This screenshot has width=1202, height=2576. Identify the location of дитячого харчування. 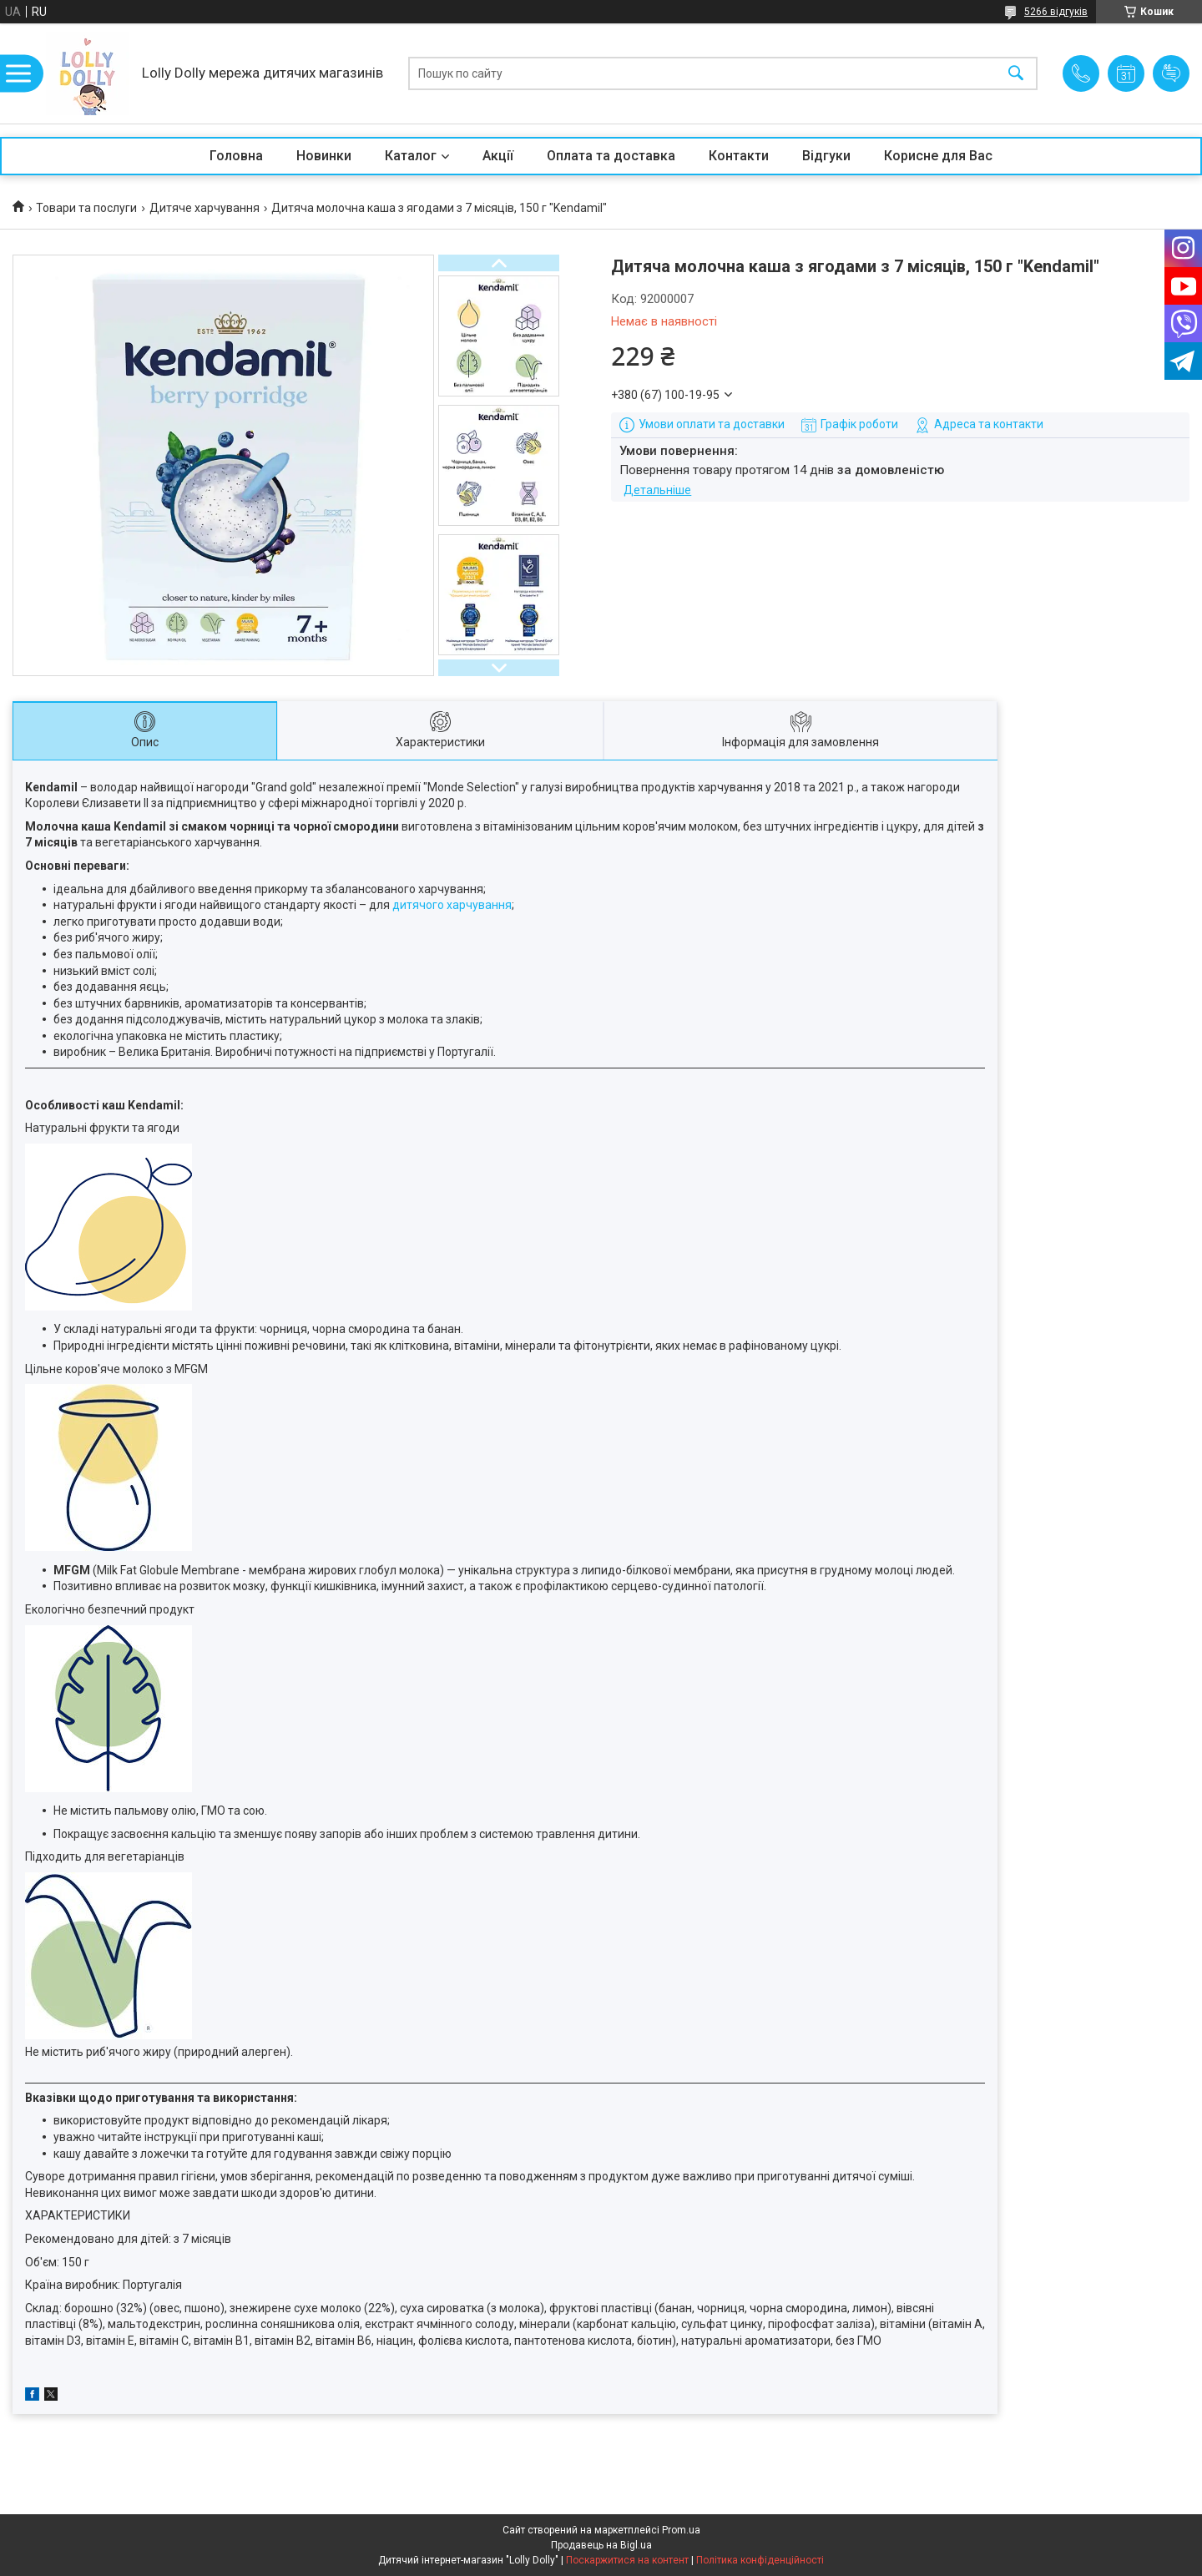
(452, 905).